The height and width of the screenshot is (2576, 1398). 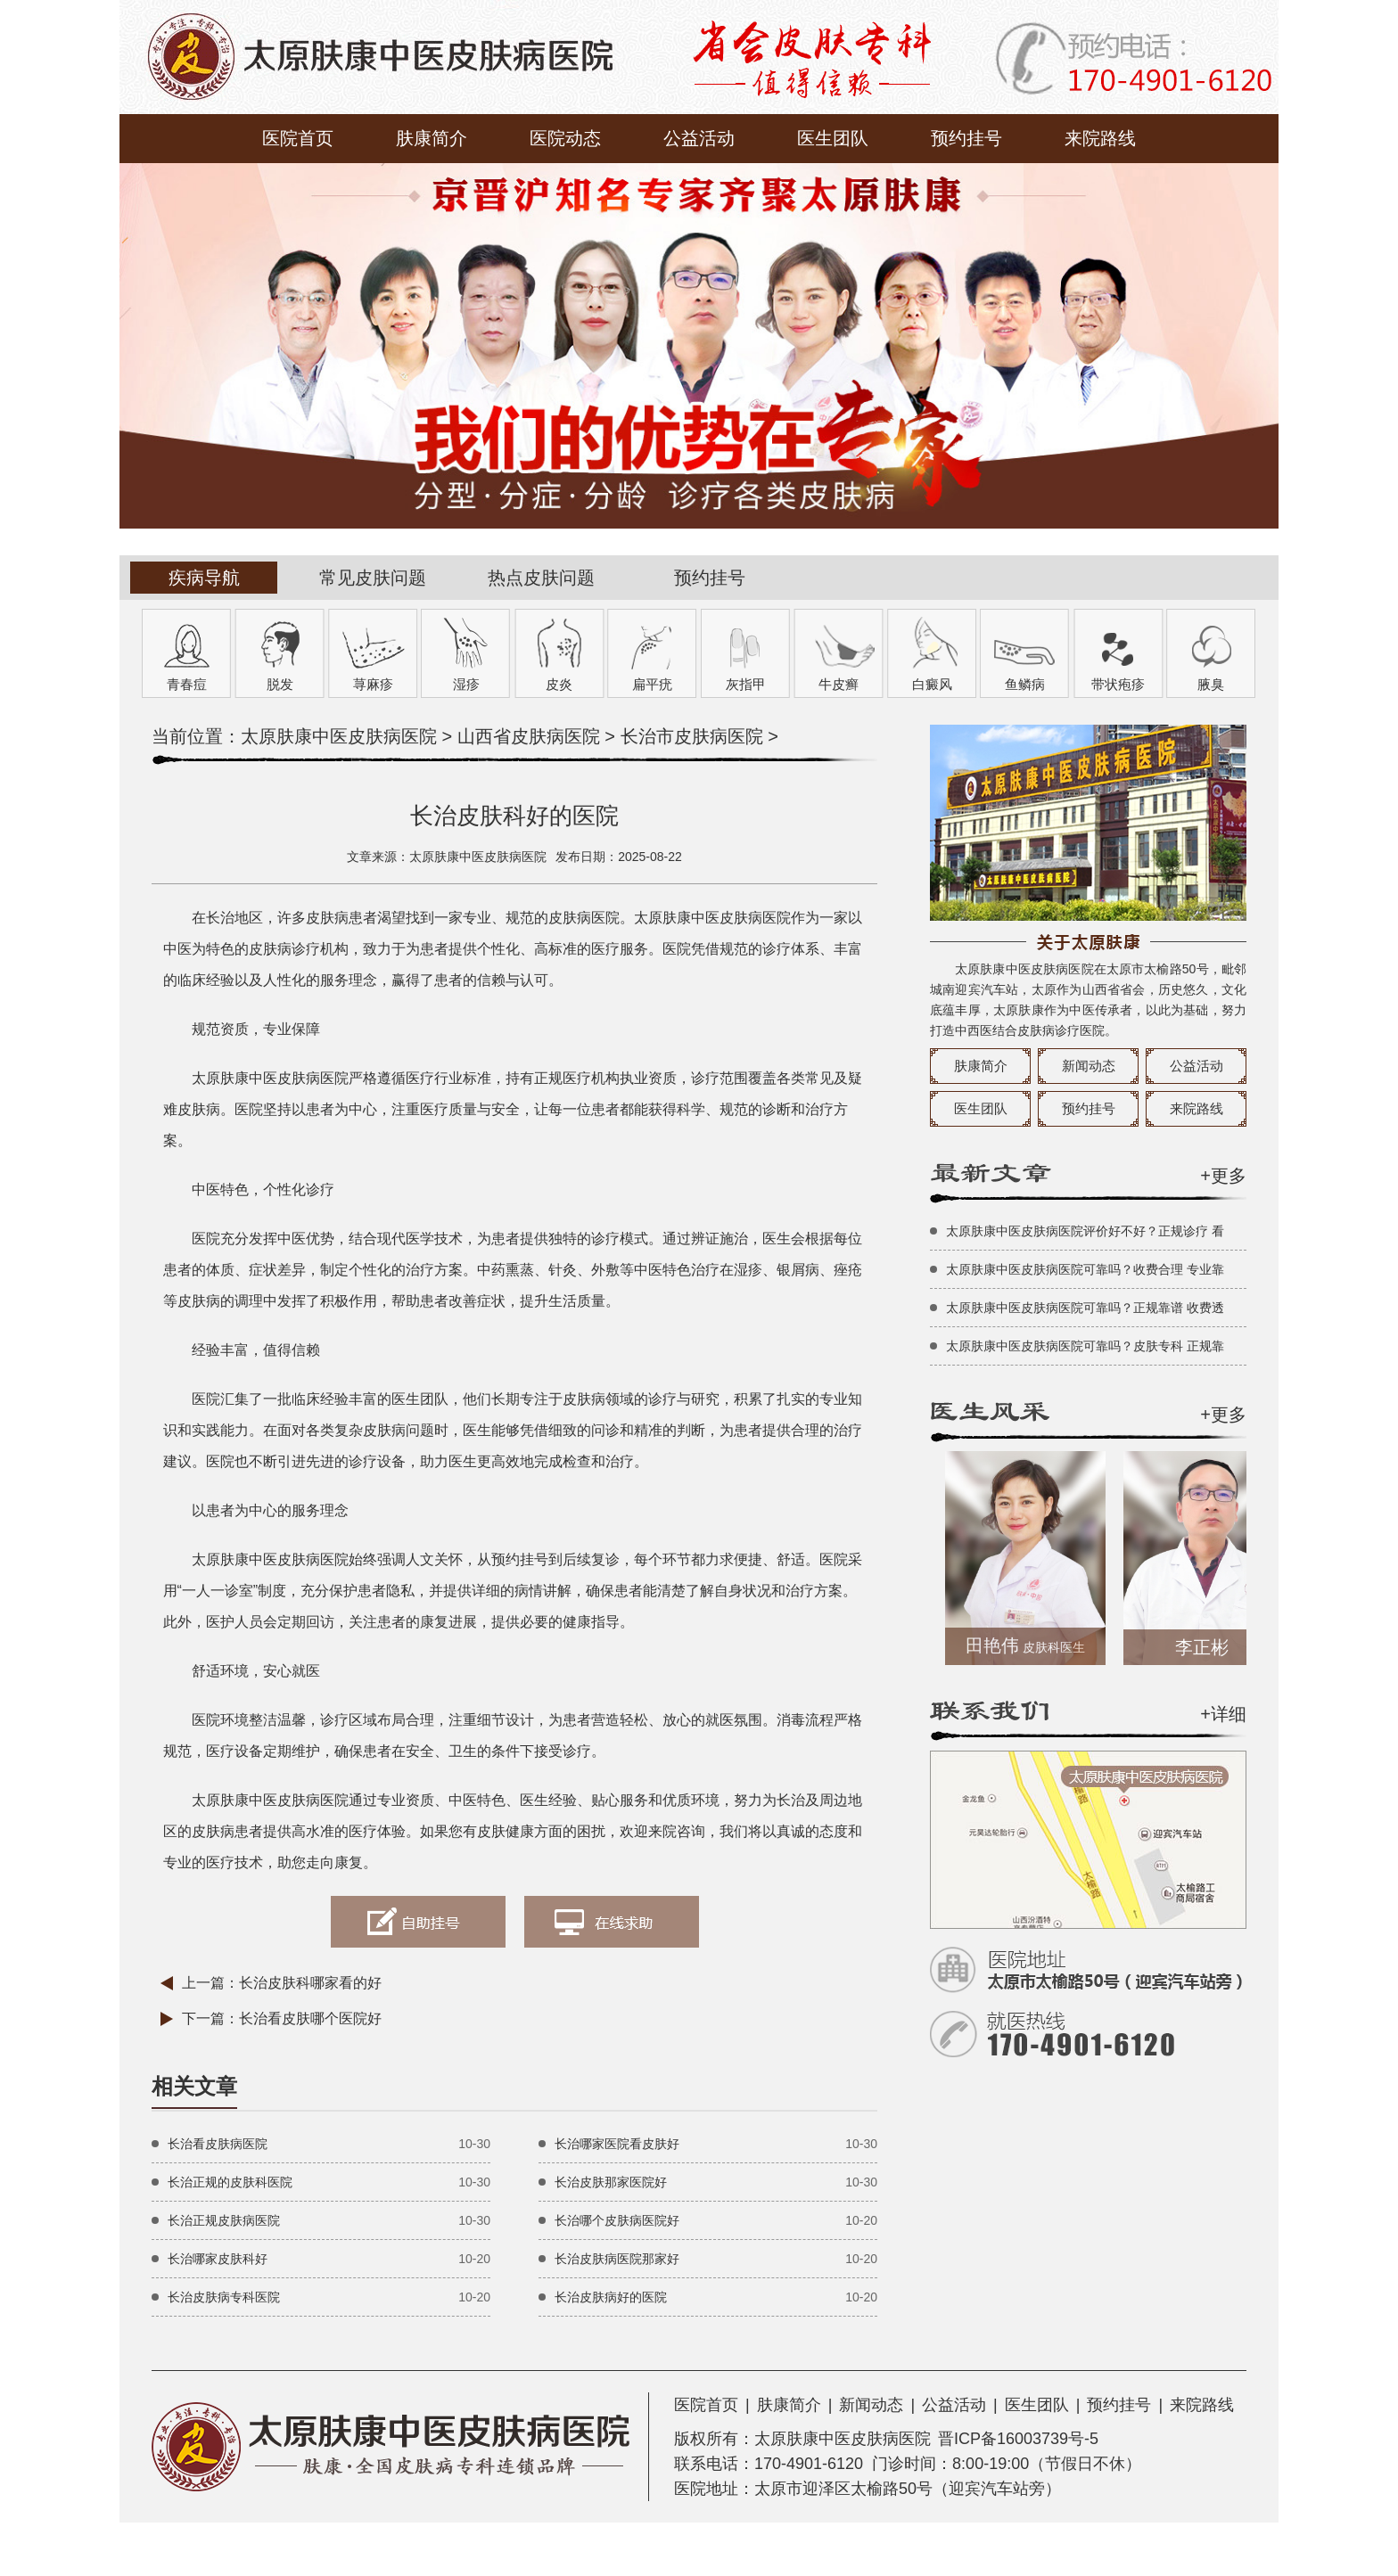 What do you see at coordinates (310, 2018) in the screenshot?
I see `长治看皮肤哪个医院好` at bounding box center [310, 2018].